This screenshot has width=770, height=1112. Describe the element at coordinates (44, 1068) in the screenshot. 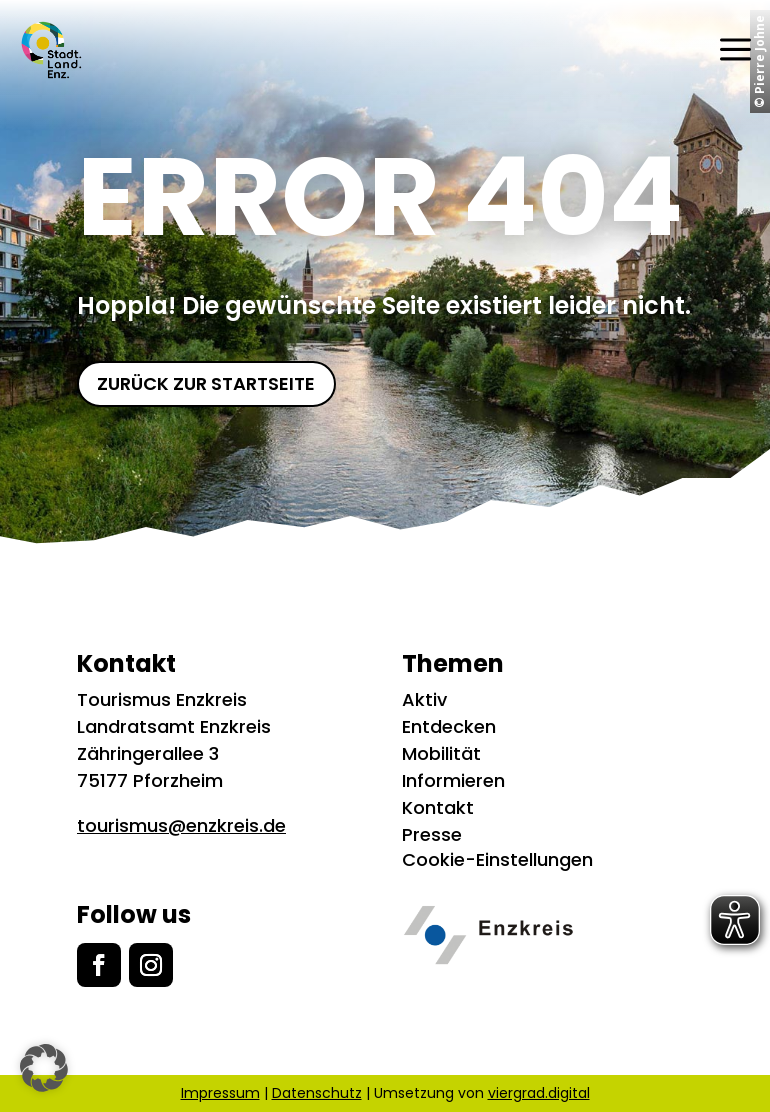

I see `[button]` at that location.